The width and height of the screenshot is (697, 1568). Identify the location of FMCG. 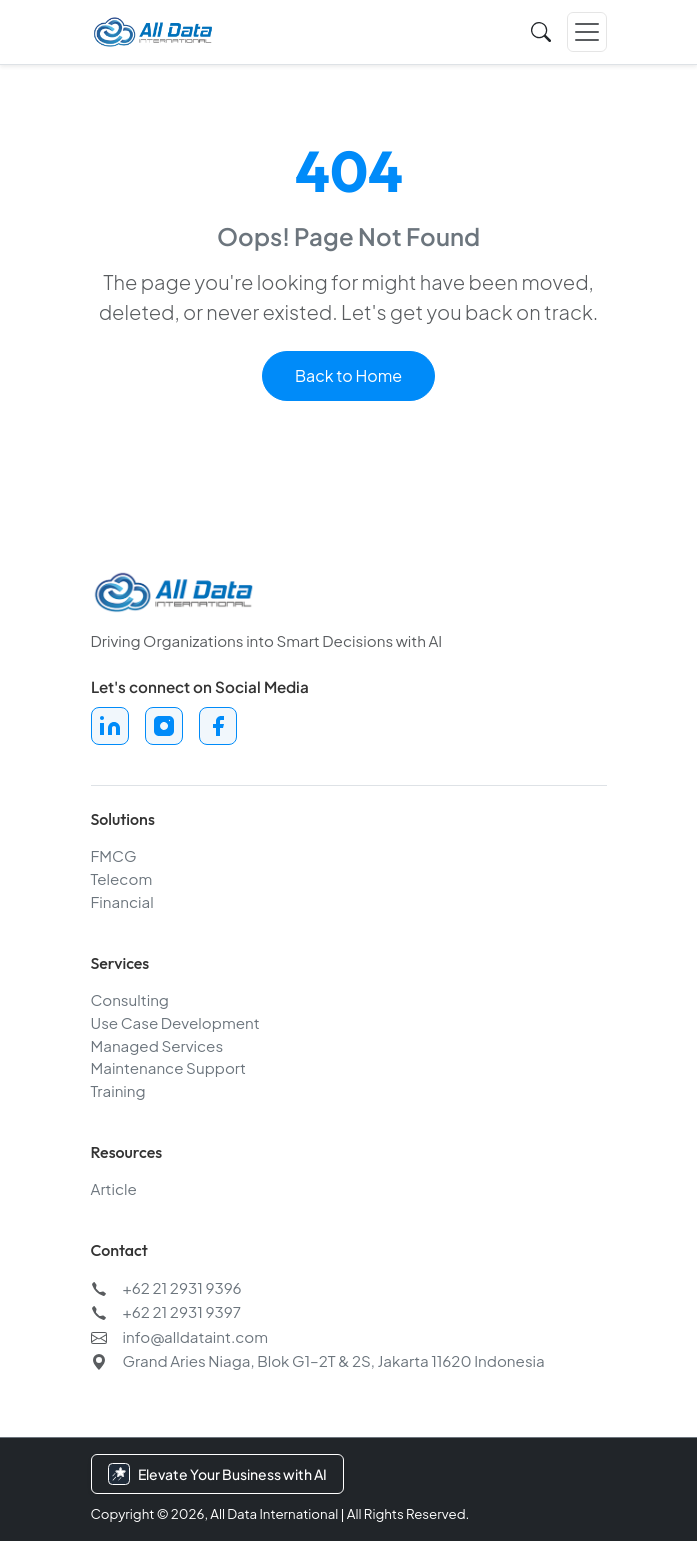
(114, 858).